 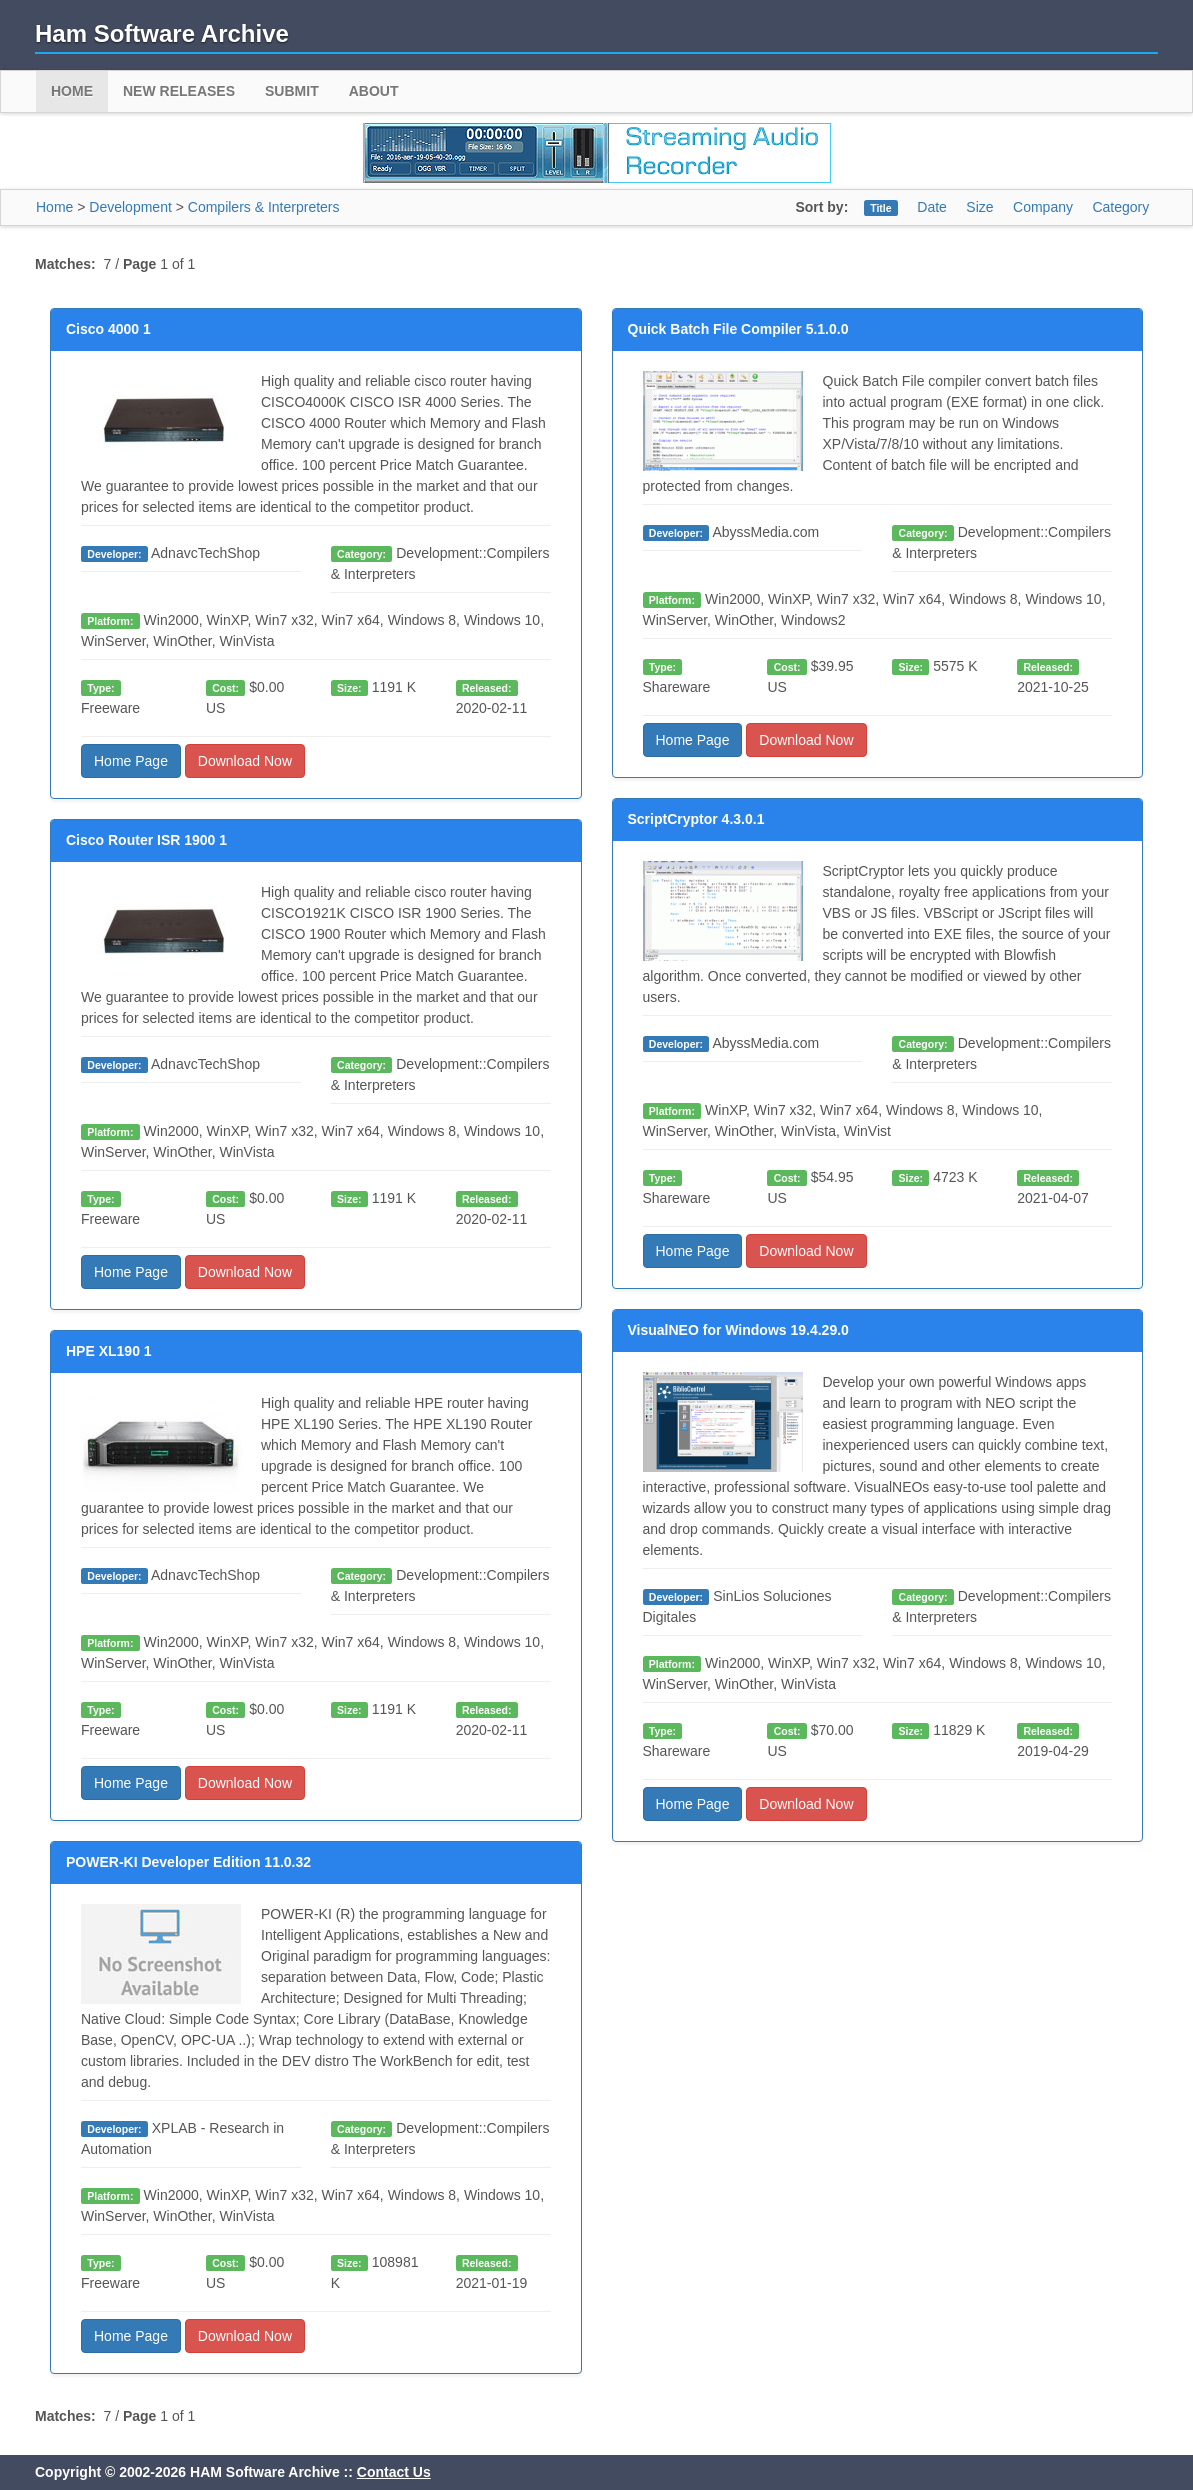 What do you see at coordinates (131, 761) in the screenshot?
I see `Home Page` at bounding box center [131, 761].